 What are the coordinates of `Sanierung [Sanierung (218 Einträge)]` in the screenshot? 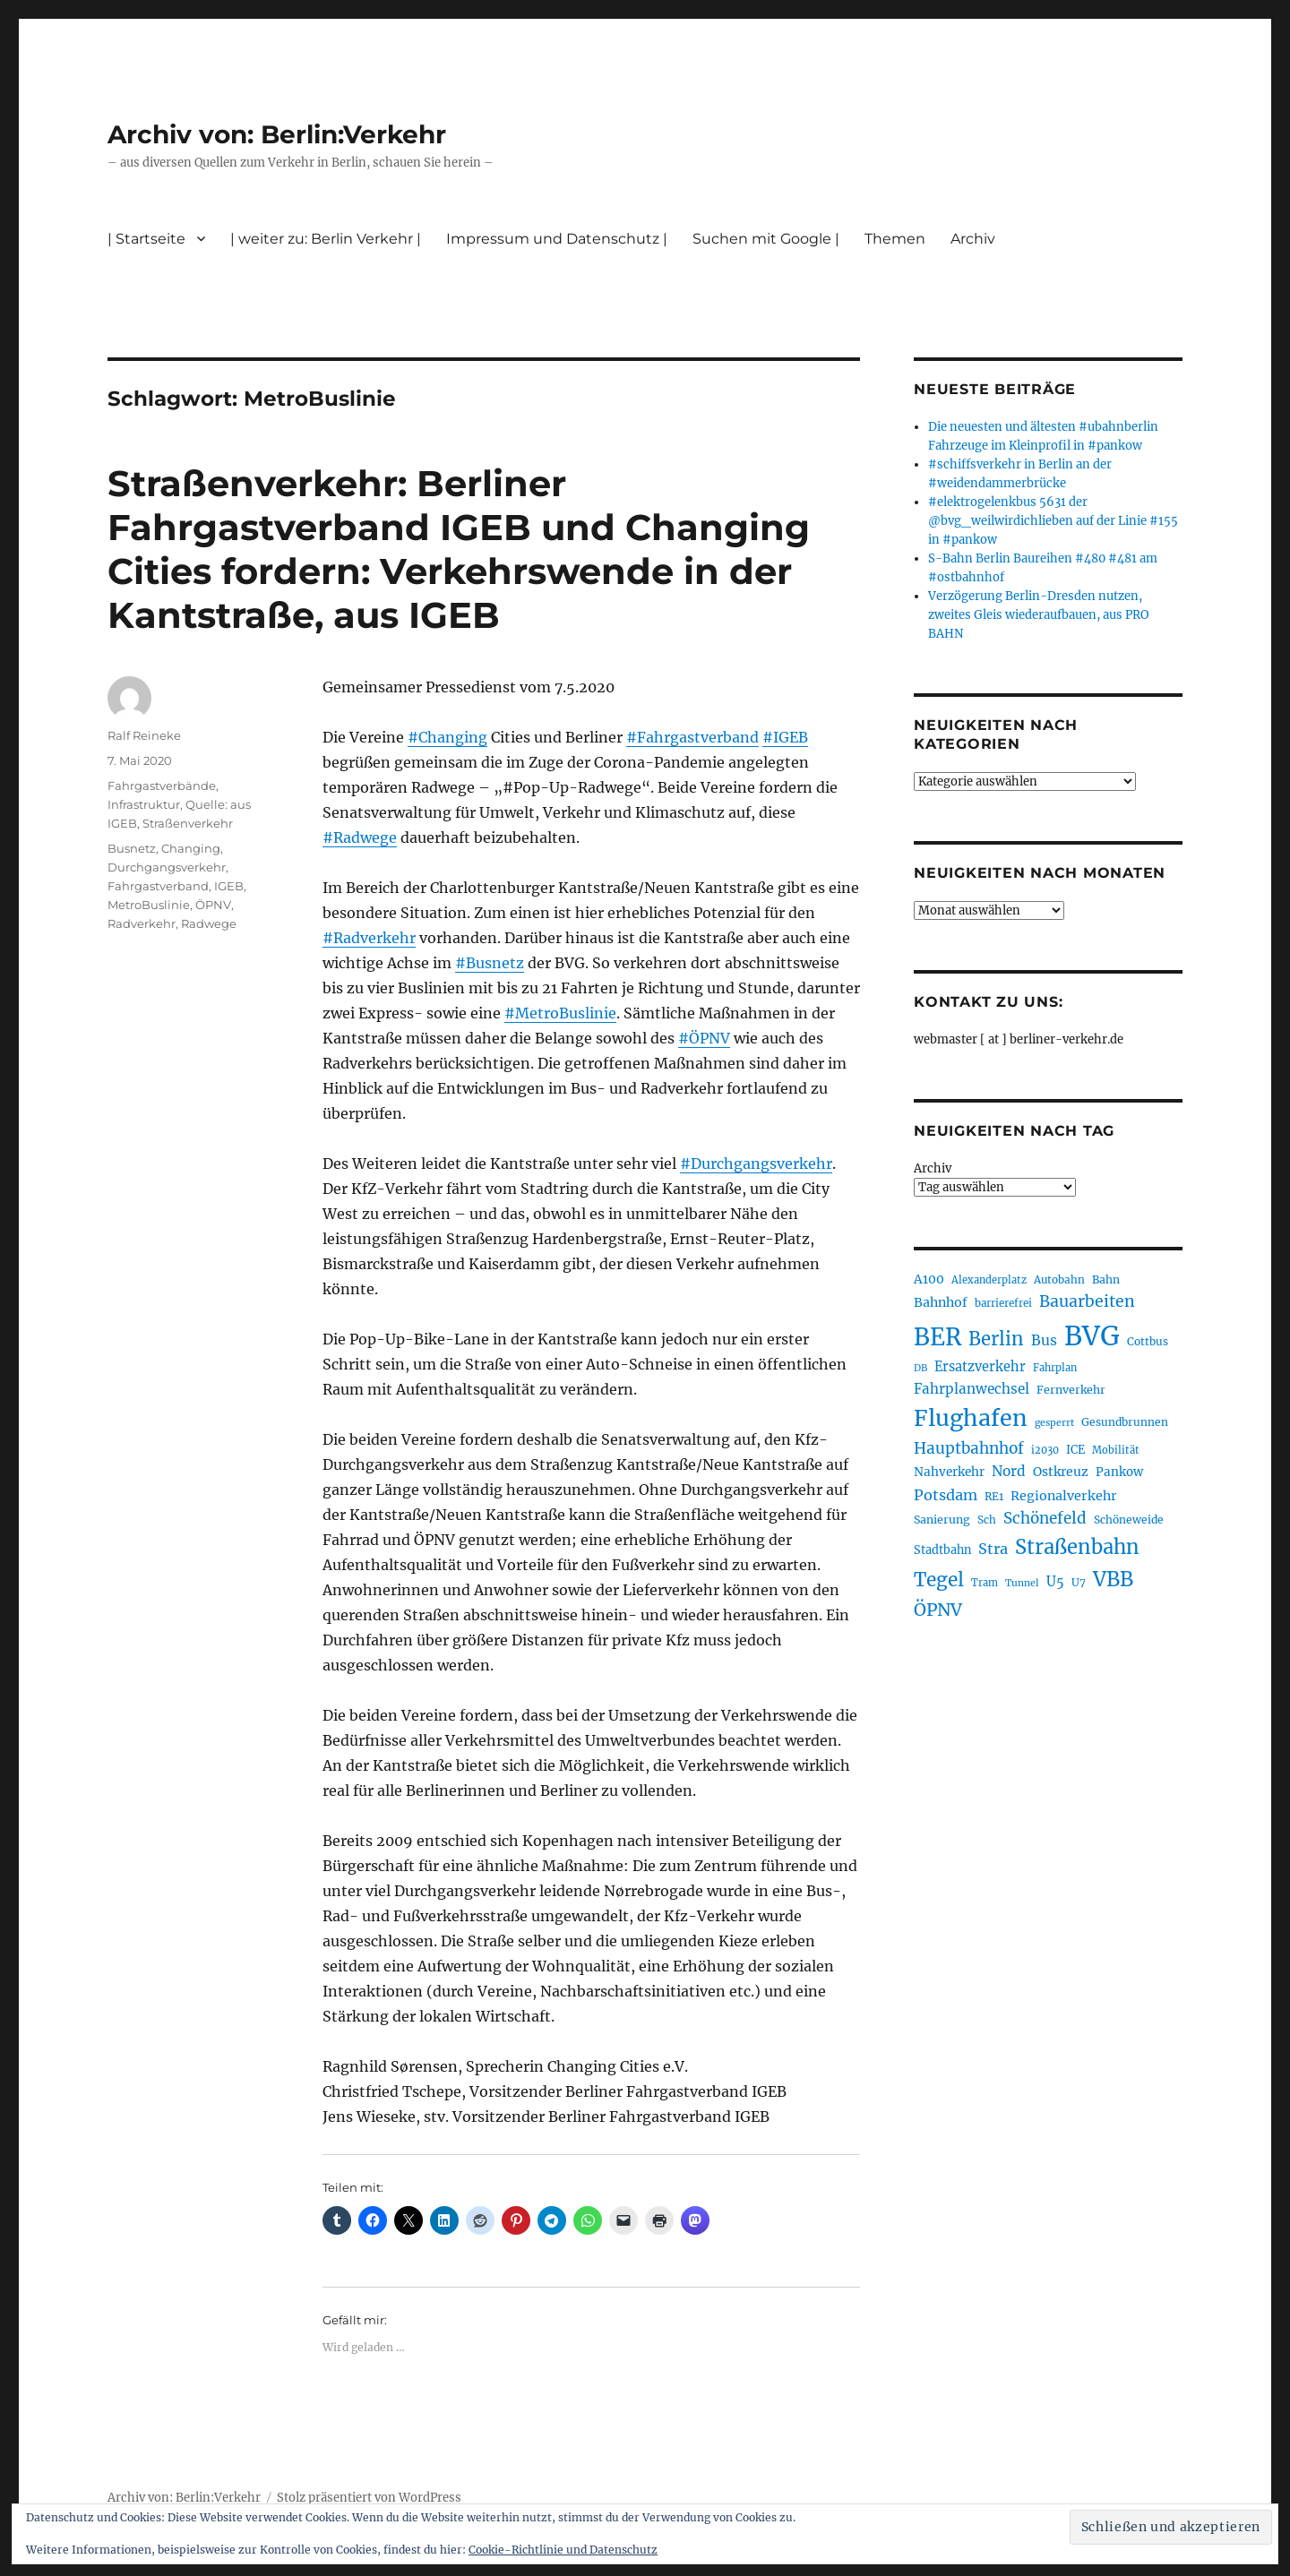 It's located at (942, 1519).